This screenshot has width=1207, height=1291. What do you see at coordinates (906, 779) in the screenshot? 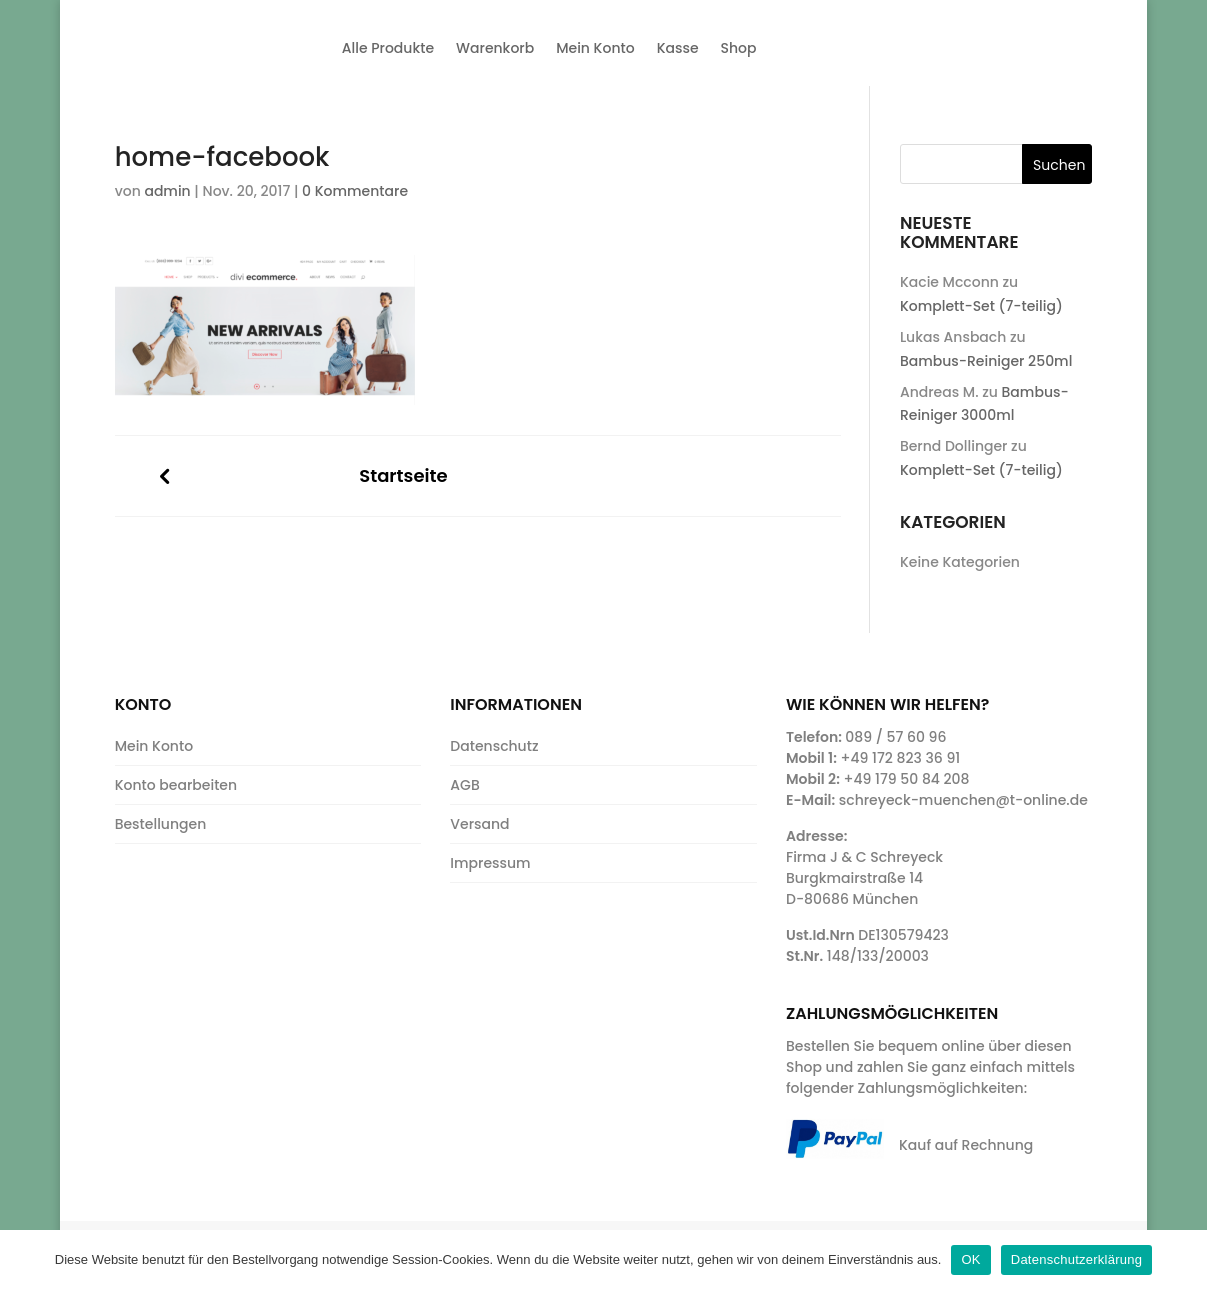
I see `+49 179 50 84 208` at bounding box center [906, 779].